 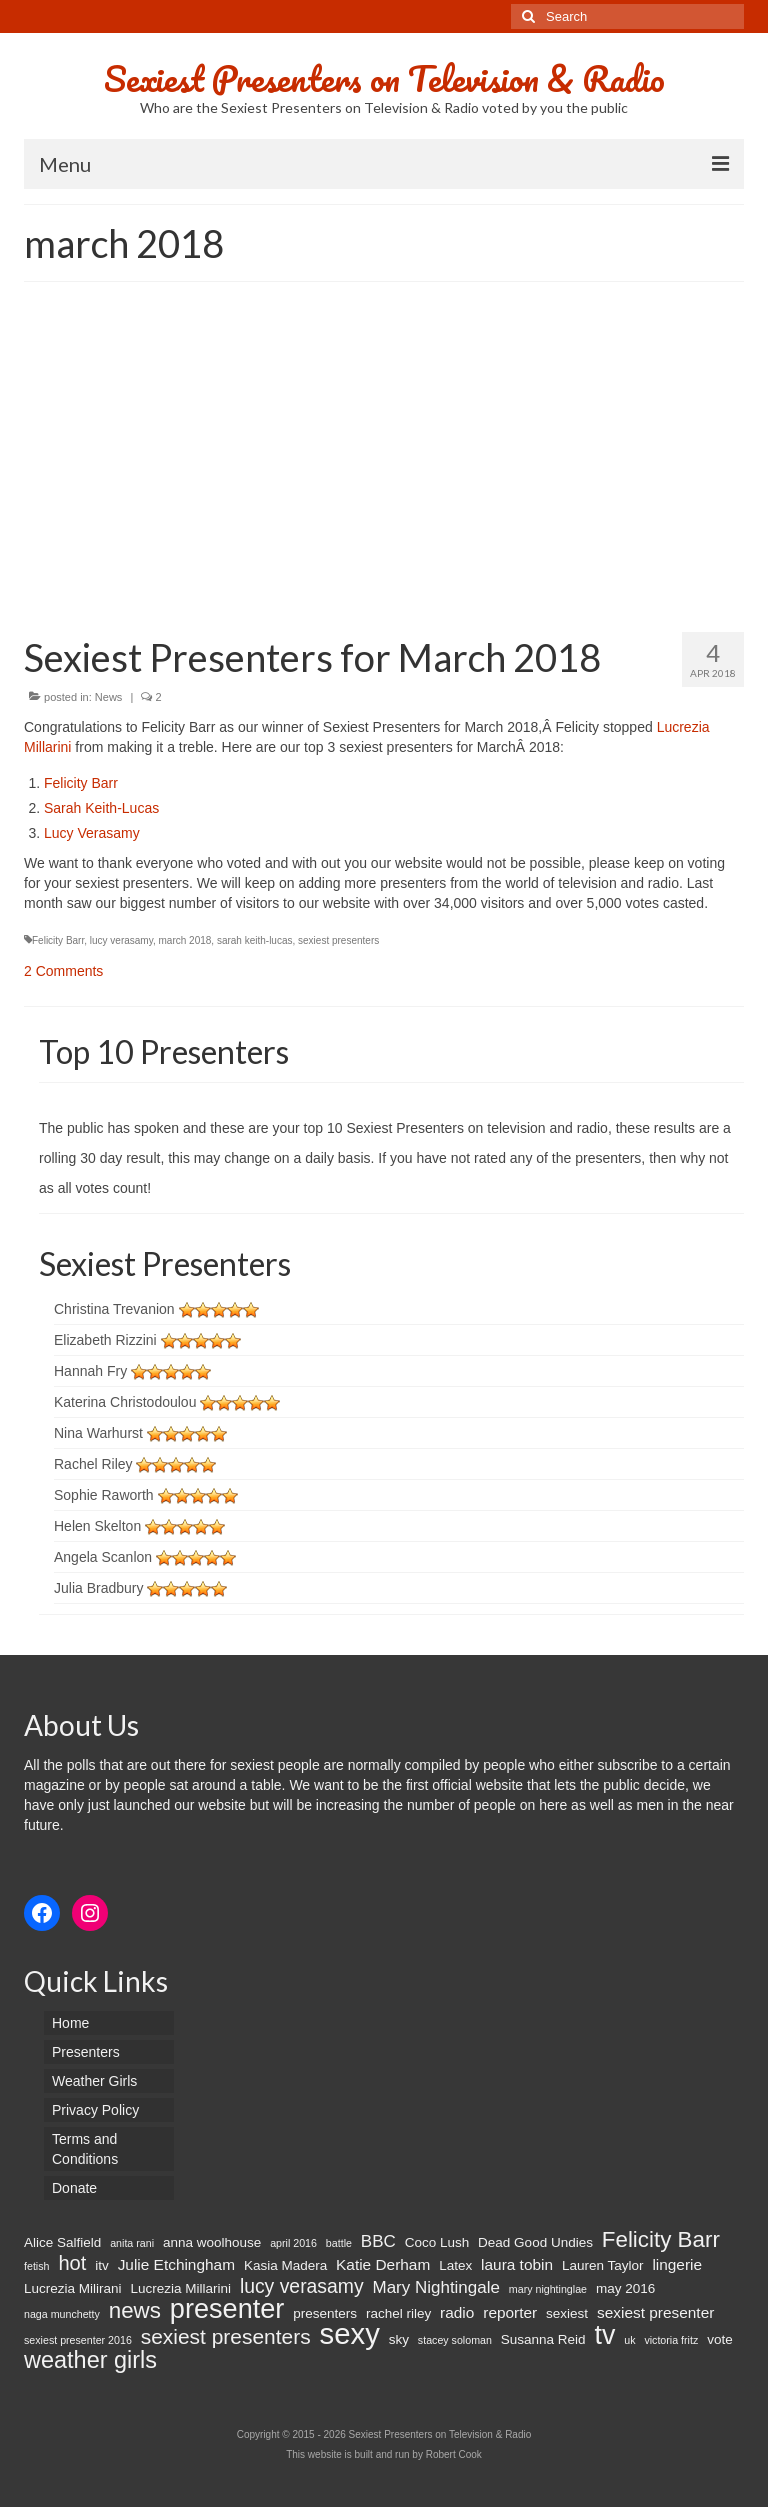 I want to click on march 2018, so click(x=185, y=940).